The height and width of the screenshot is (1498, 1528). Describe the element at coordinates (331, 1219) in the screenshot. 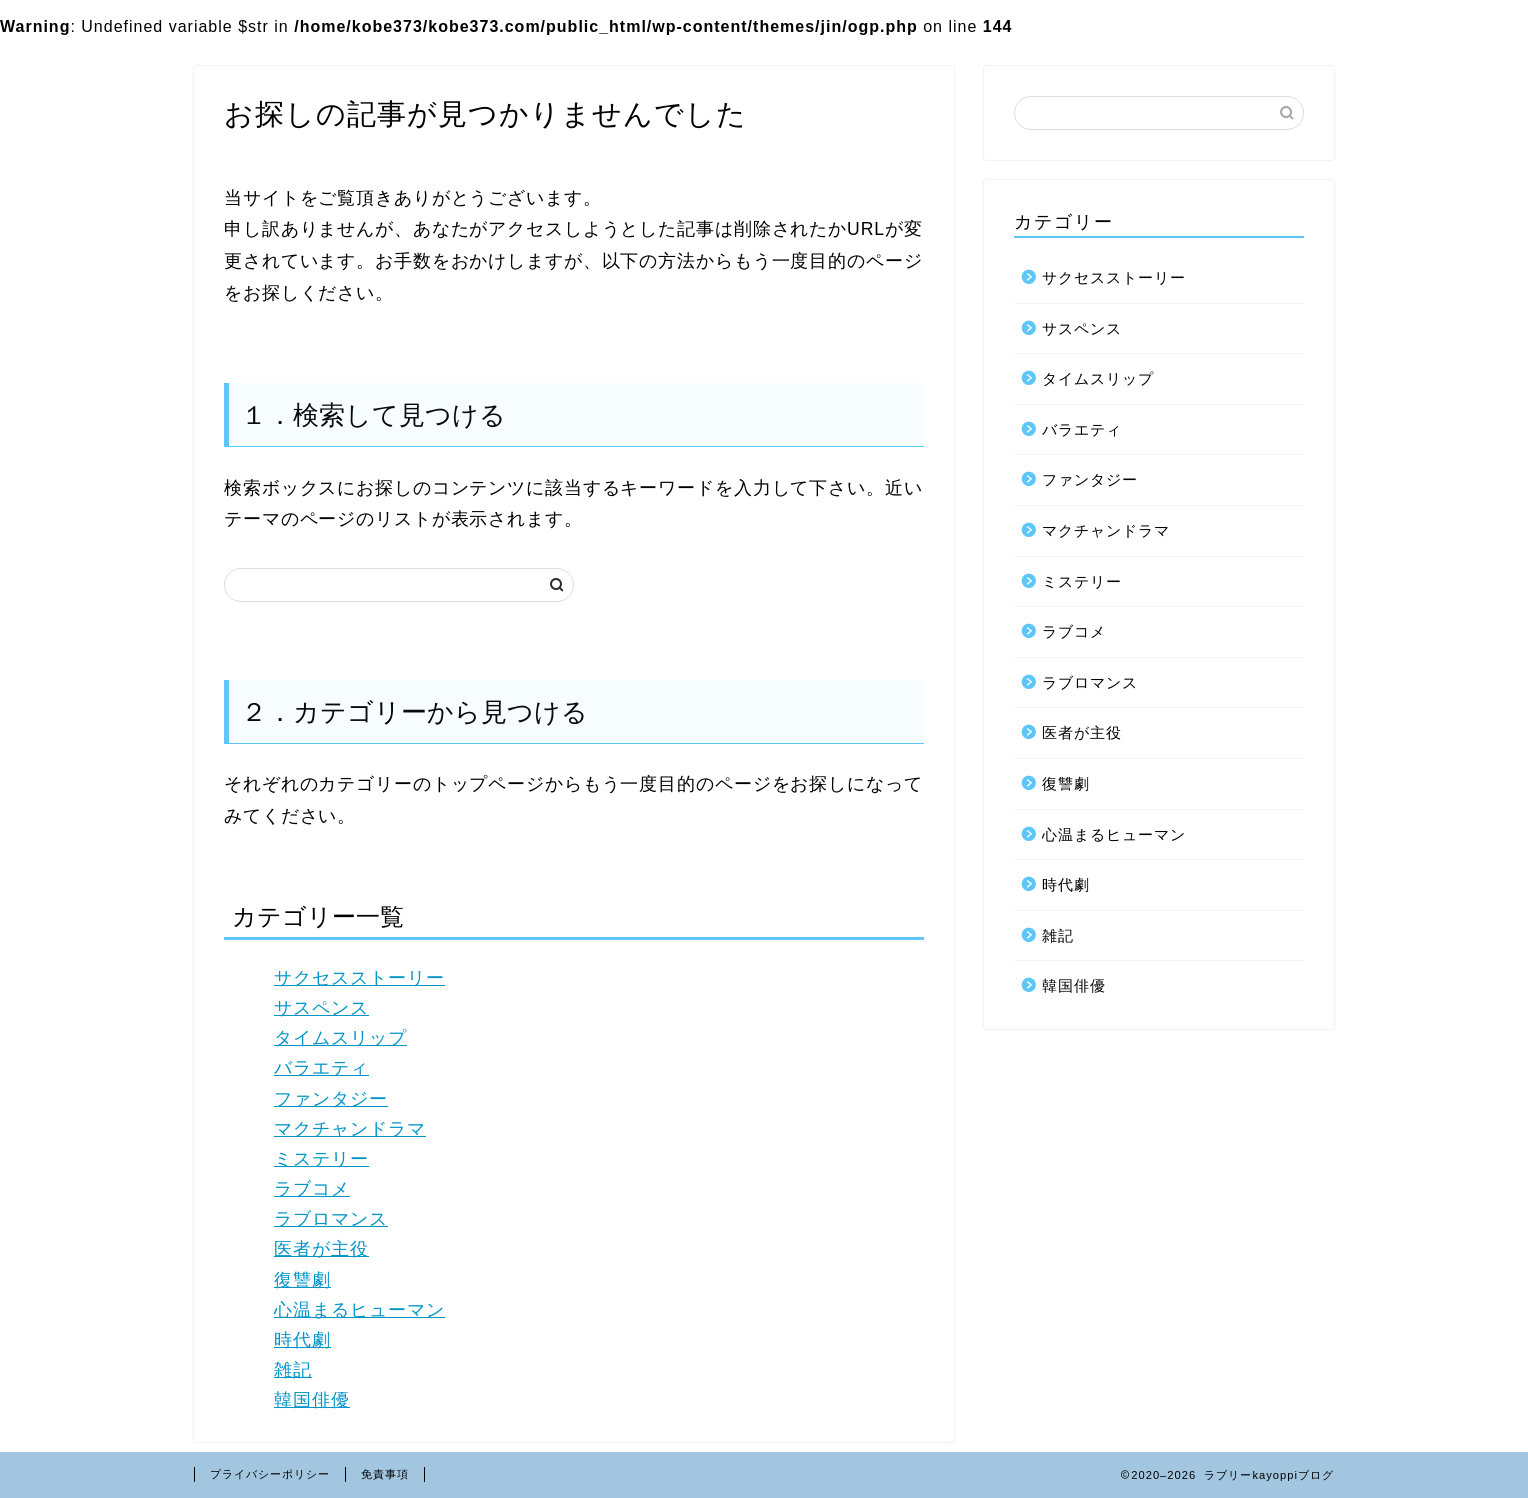

I see `ラブロマンス` at that location.